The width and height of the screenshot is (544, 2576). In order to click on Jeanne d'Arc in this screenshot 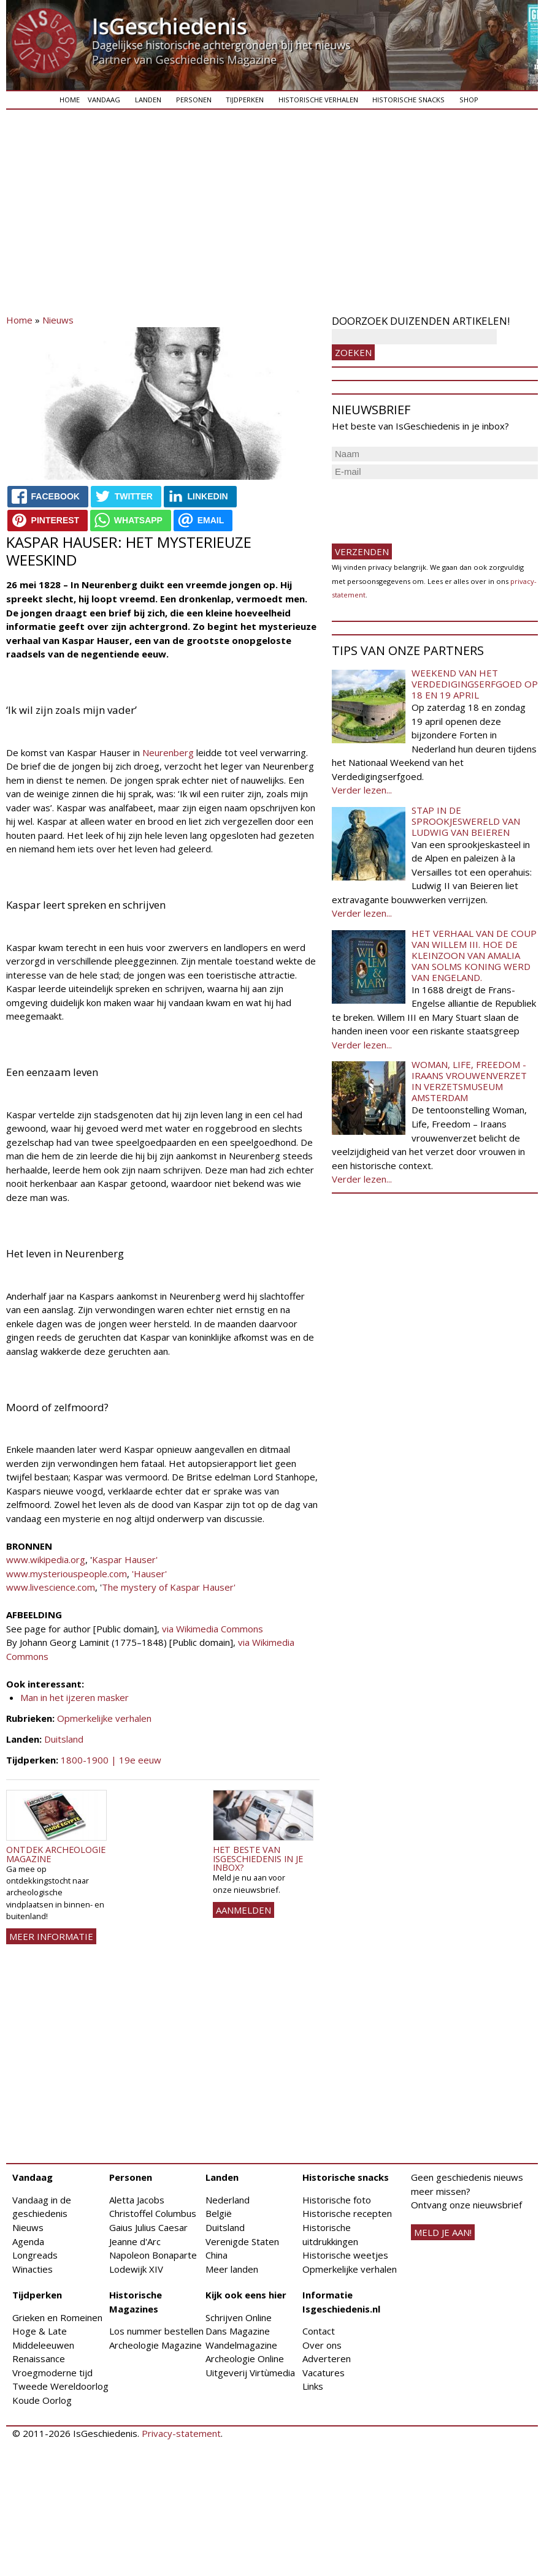, I will do `click(135, 2241)`.